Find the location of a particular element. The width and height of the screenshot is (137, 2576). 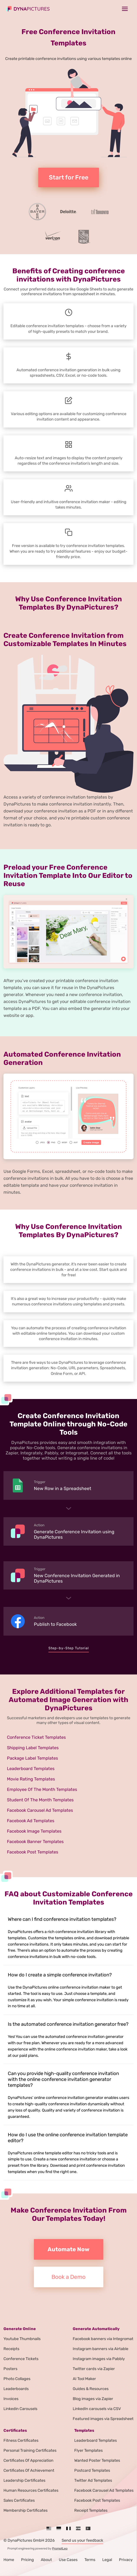

Leaderboard Templates is located at coordinates (30, 1768).